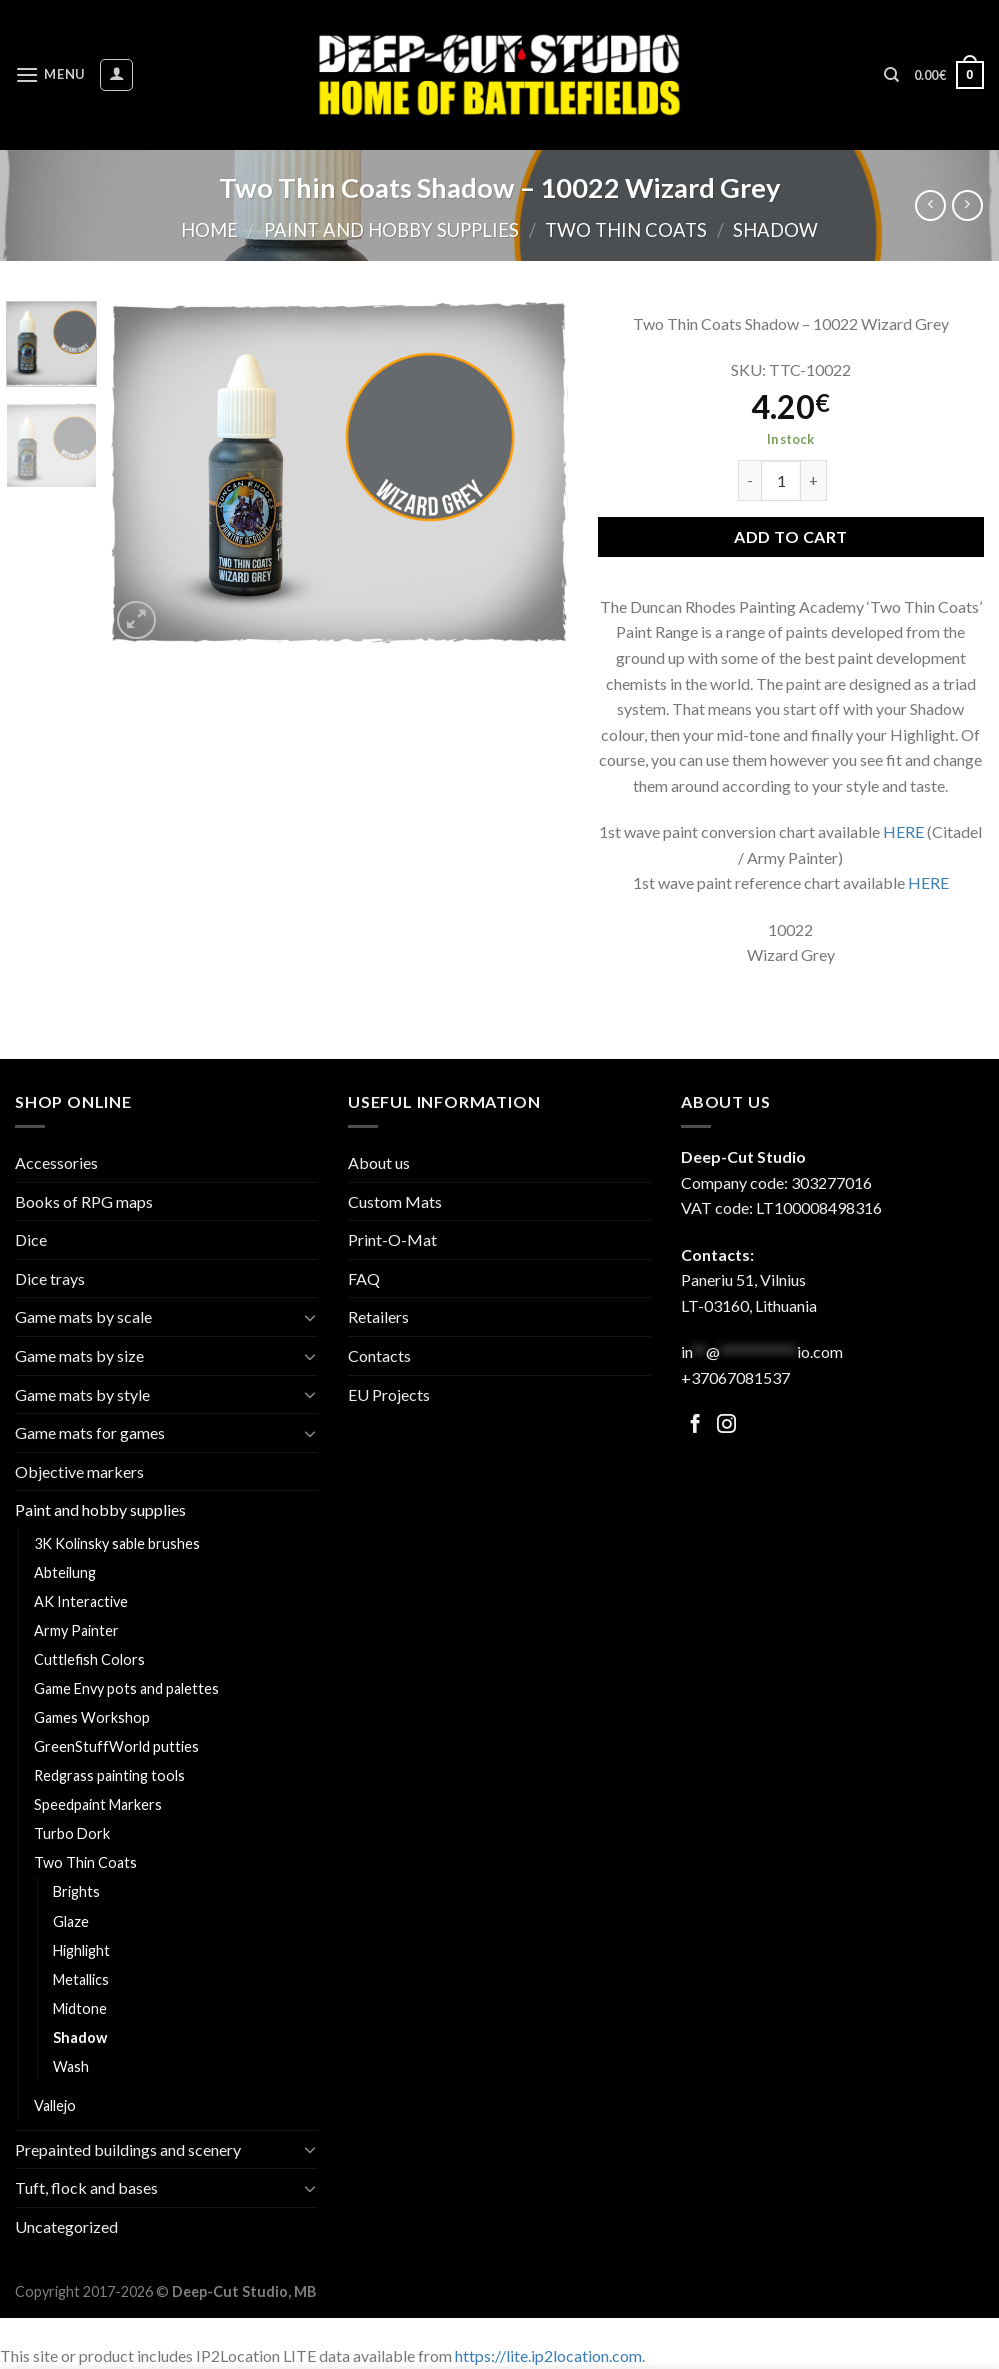 The width and height of the screenshot is (999, 2369). I want to click on Add to cart, so click(790, 536).